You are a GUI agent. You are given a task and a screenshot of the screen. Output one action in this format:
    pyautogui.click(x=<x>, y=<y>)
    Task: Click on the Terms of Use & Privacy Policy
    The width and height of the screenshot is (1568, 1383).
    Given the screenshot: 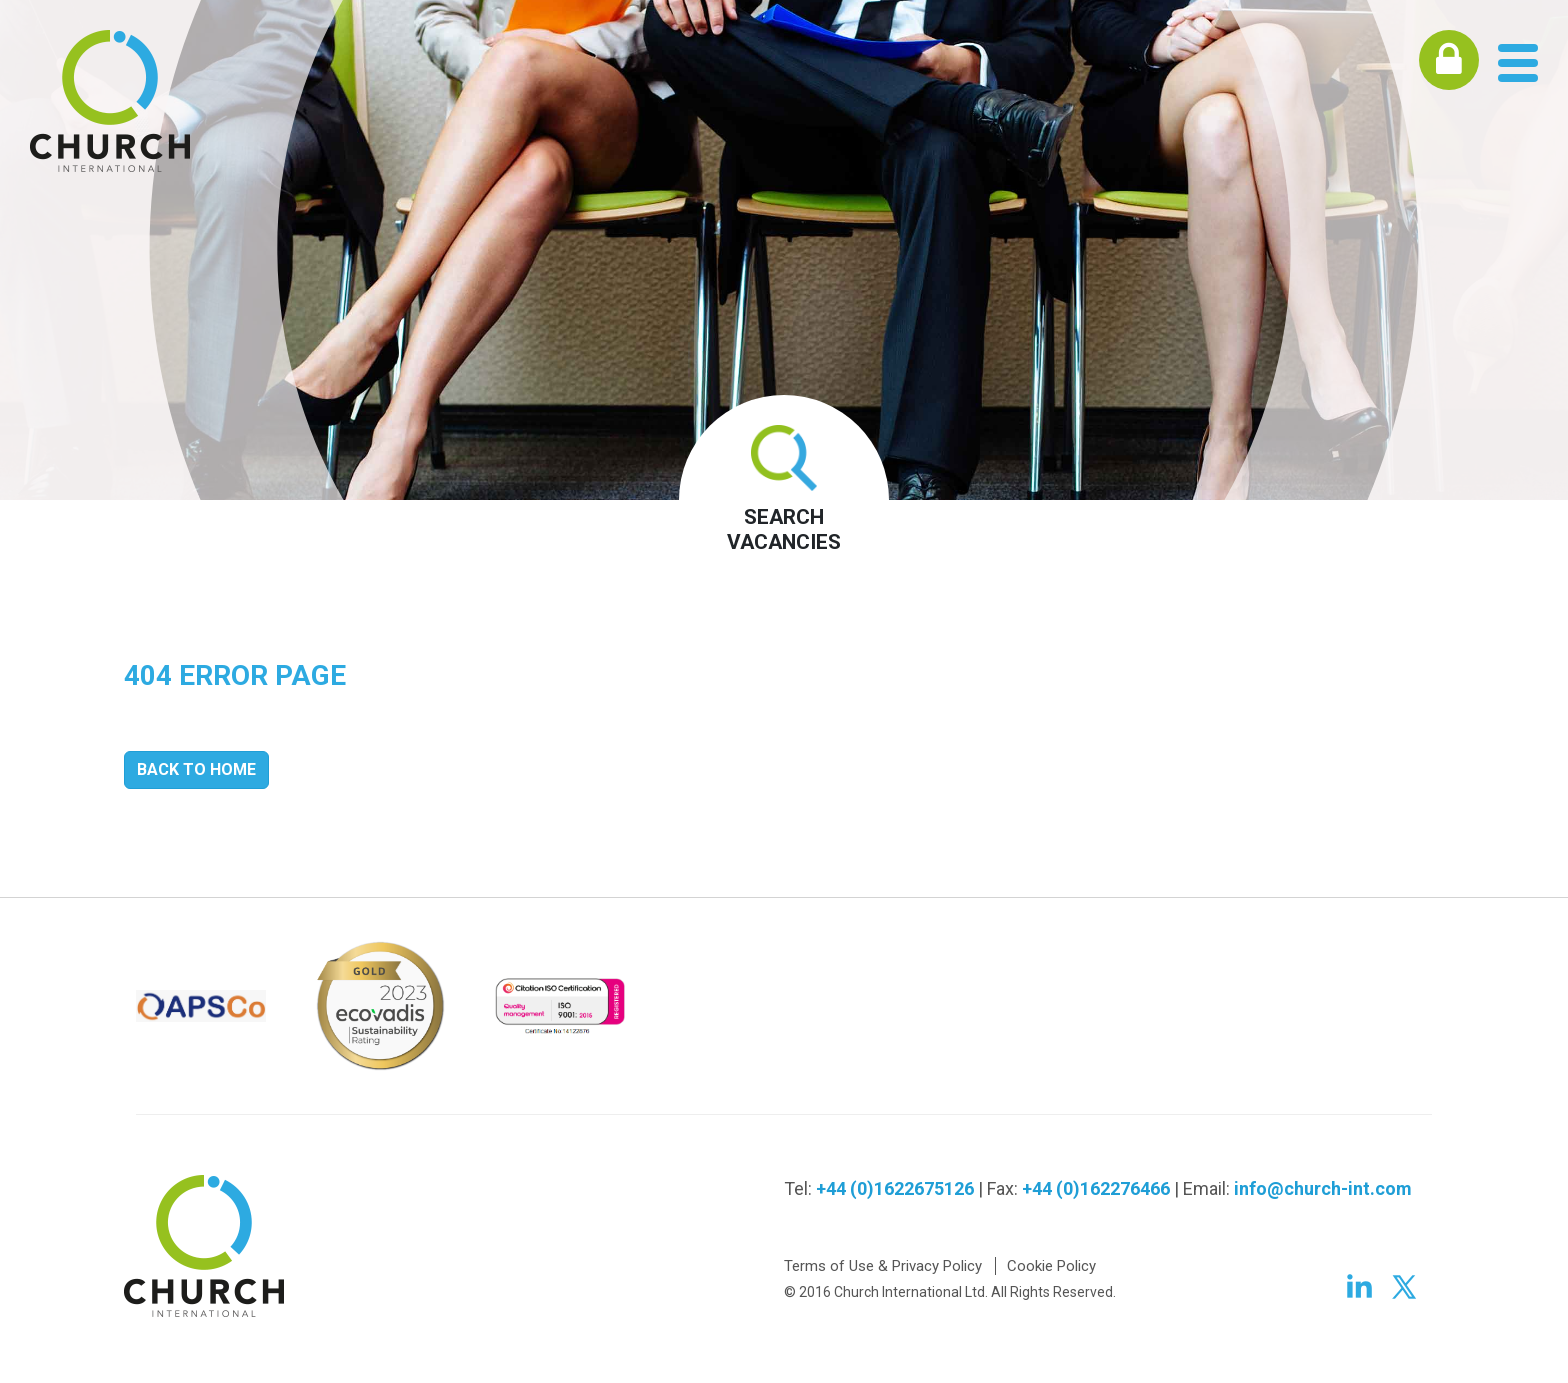 What is the action you would take?
    pyautogui.click(x=883, y=1266)
    